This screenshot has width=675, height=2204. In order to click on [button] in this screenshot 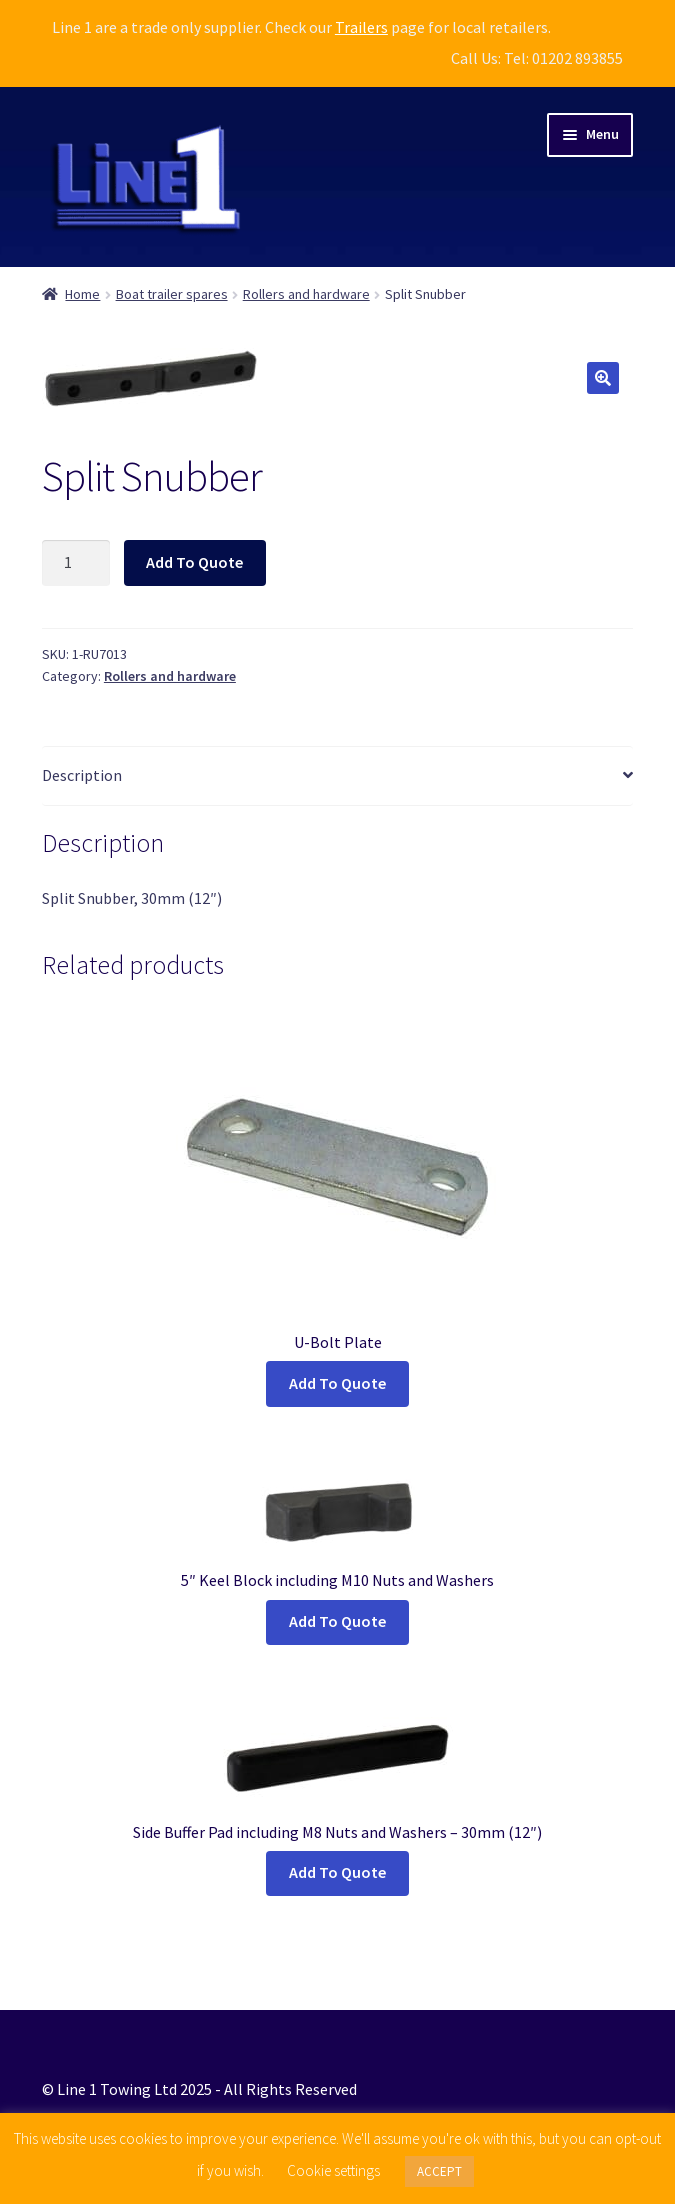, I will do `click(603, 378)`.